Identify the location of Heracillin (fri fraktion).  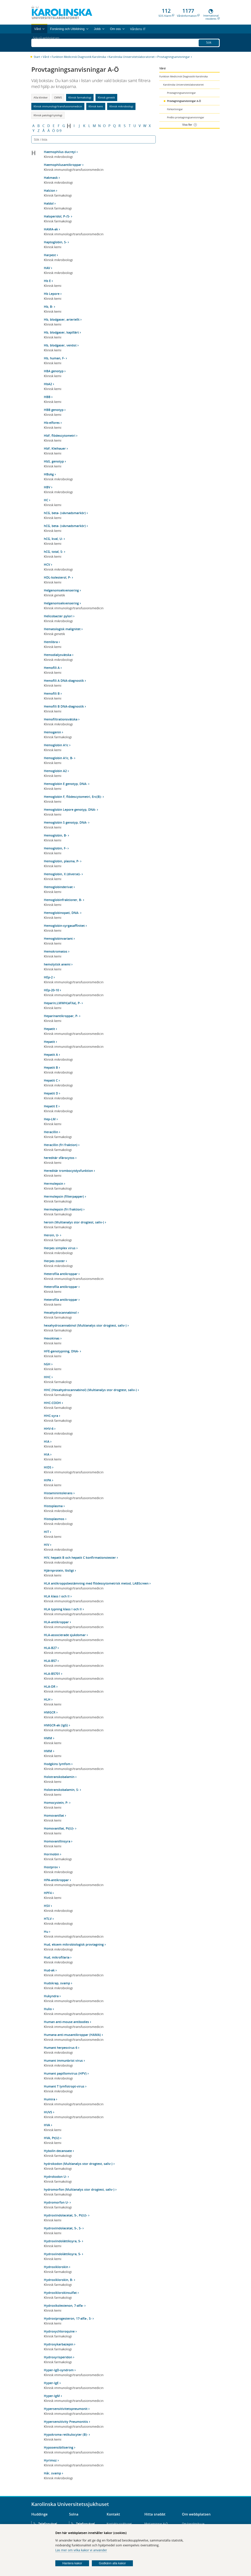
(60, 1145).